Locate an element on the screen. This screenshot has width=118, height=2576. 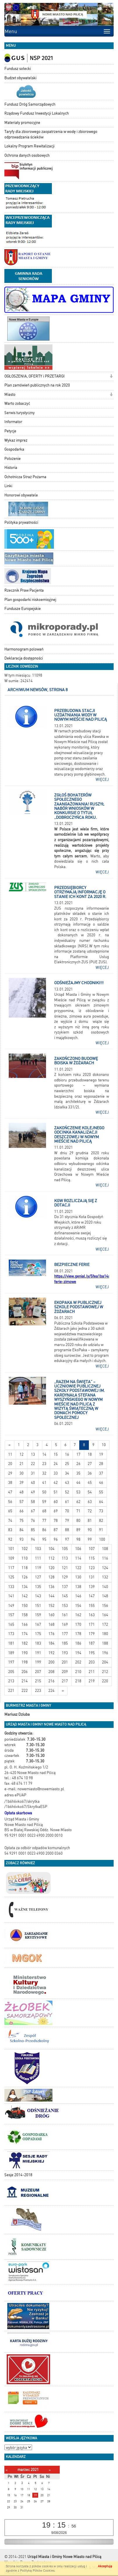
148 is located at coordinates (105, 1596).